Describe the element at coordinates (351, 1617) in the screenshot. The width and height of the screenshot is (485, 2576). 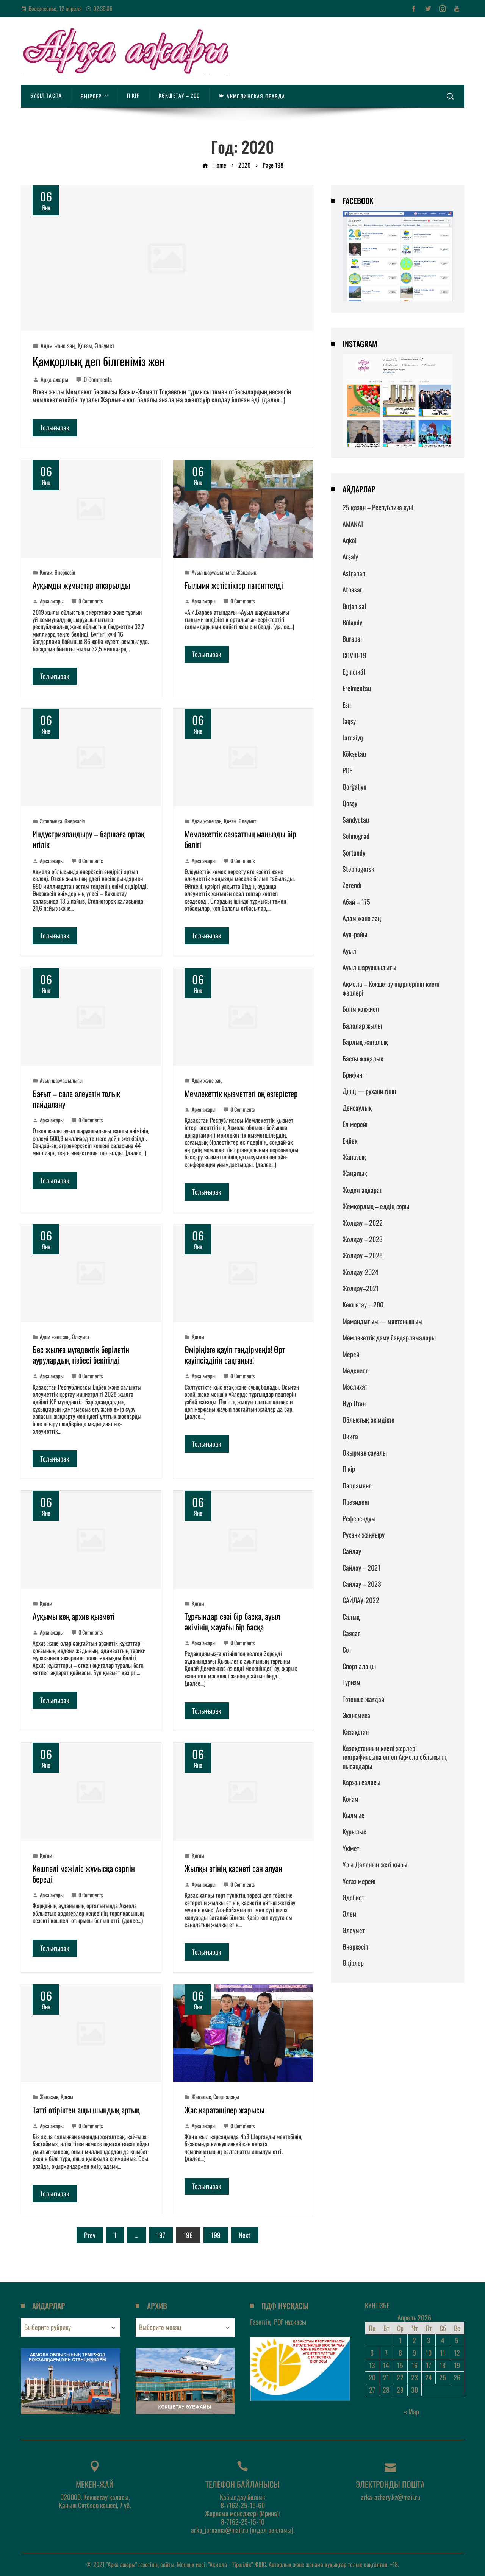
I see `Салық` at that location.